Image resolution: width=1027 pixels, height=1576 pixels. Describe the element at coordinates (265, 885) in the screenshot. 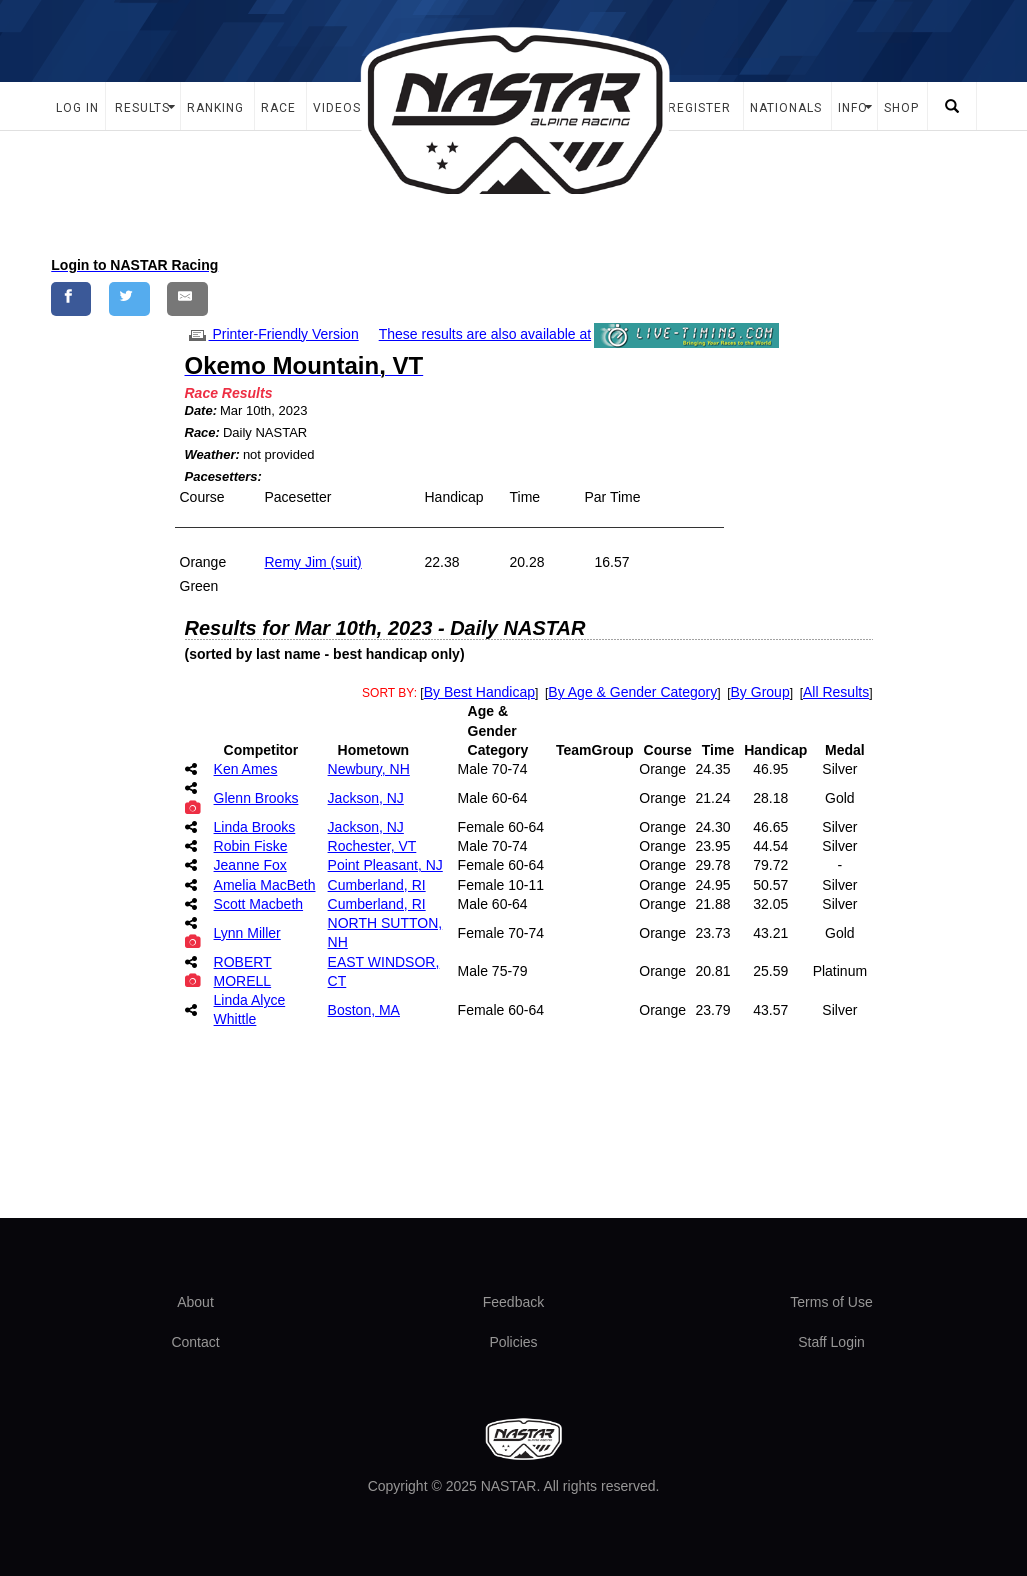

I see `Amelia MacBeth` at that location.